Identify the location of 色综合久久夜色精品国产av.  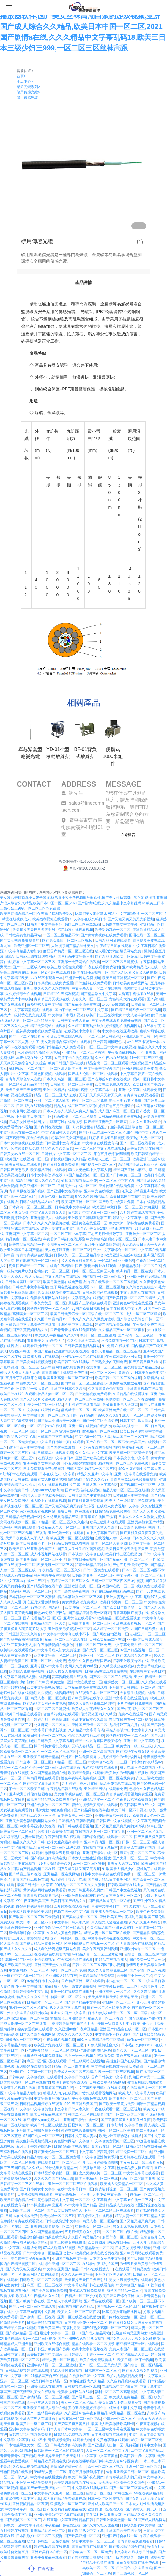
(89, 1661).